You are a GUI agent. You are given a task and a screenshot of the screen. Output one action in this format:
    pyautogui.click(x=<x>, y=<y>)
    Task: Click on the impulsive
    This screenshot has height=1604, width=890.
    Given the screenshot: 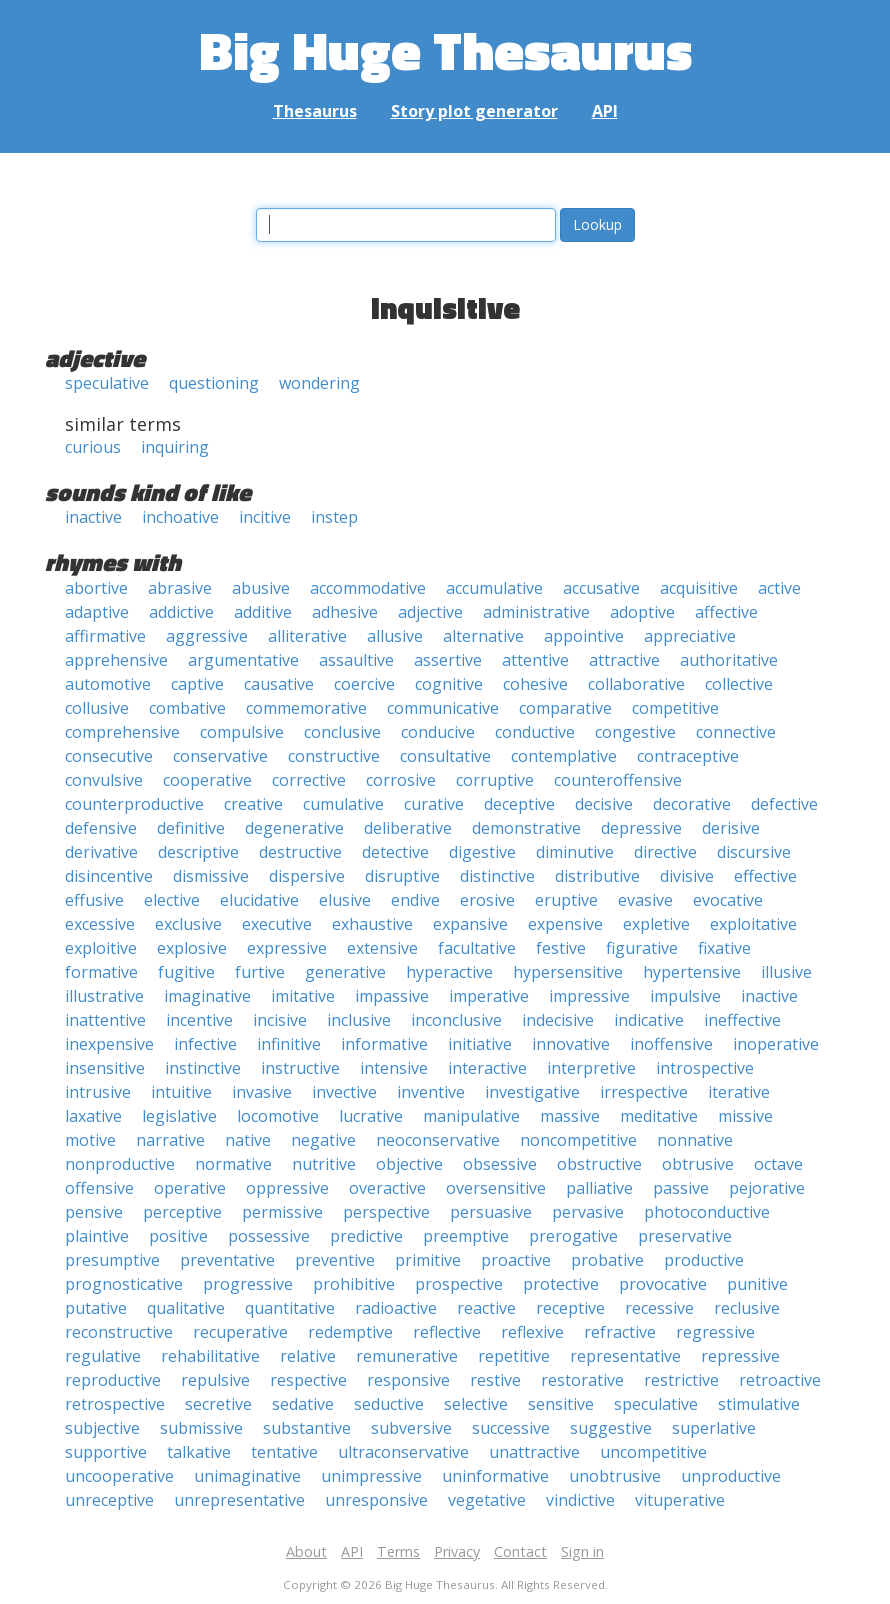 What is the action you would take?
    pyautogui.click(x=685, y=996)
    